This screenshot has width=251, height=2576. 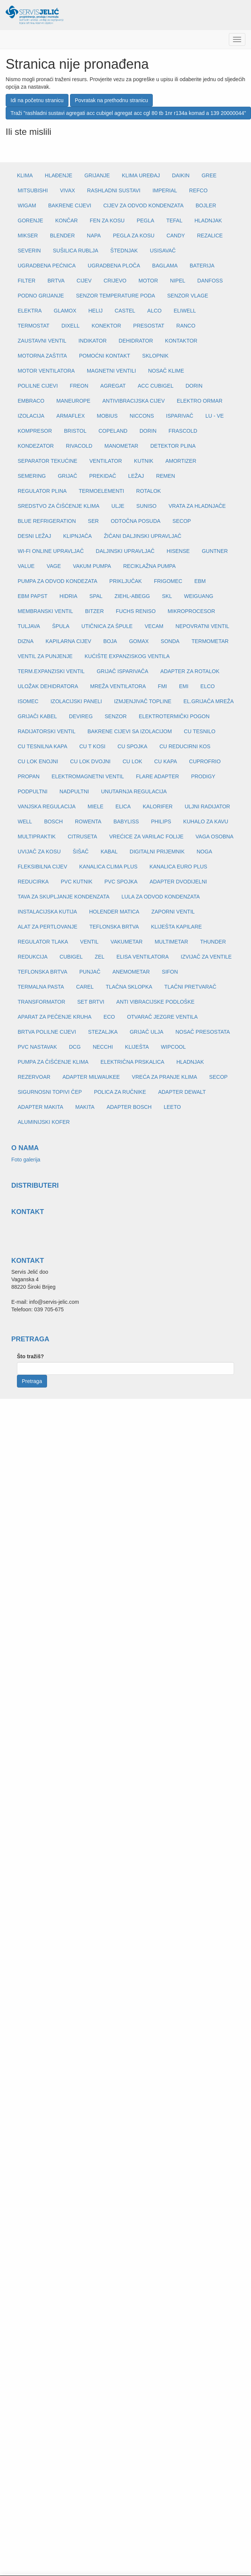 I want to click on ARMAFLEX, so click(x=70, y=416).